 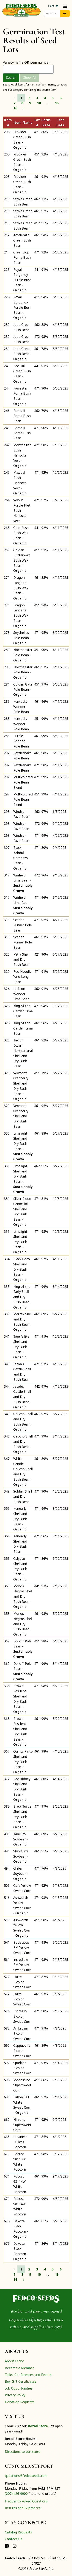 What do you see at coordinates (26, 2475) in the screenshot?
I see `questions@fedcoseeds.com` at bounding box center [26, 2475].